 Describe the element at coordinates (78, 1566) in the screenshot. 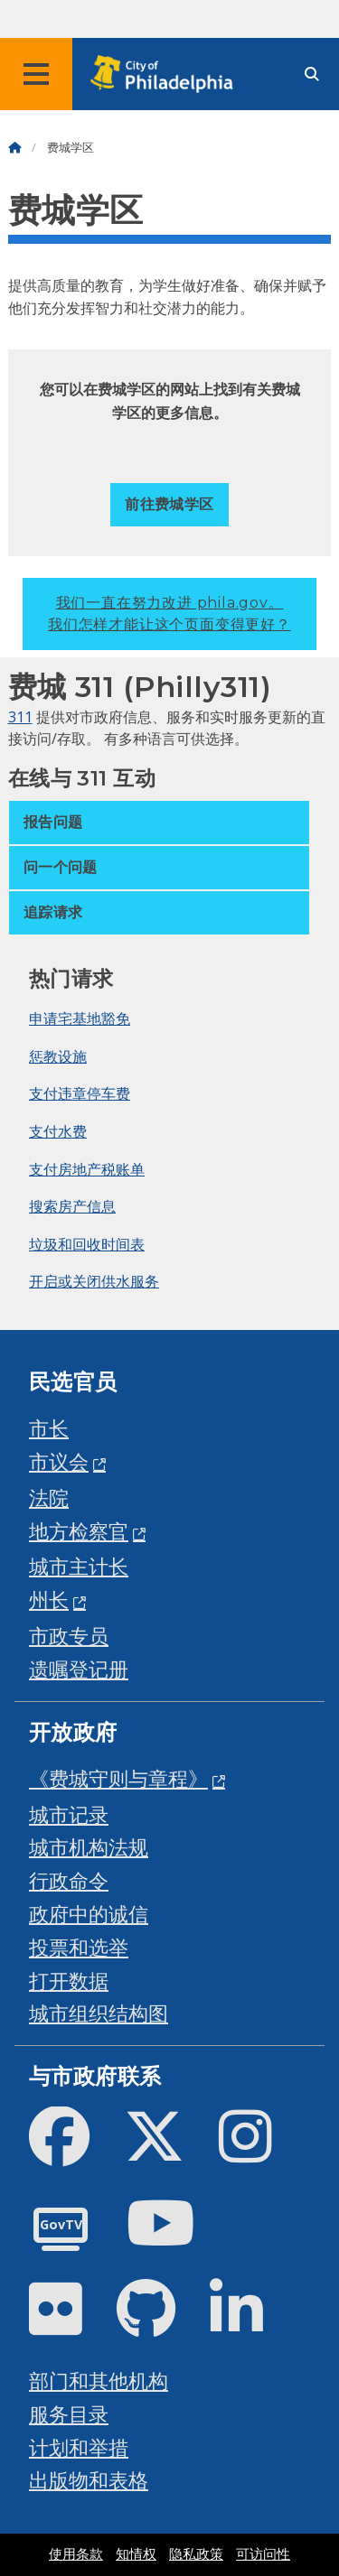

I see `城市主计长` at that location.